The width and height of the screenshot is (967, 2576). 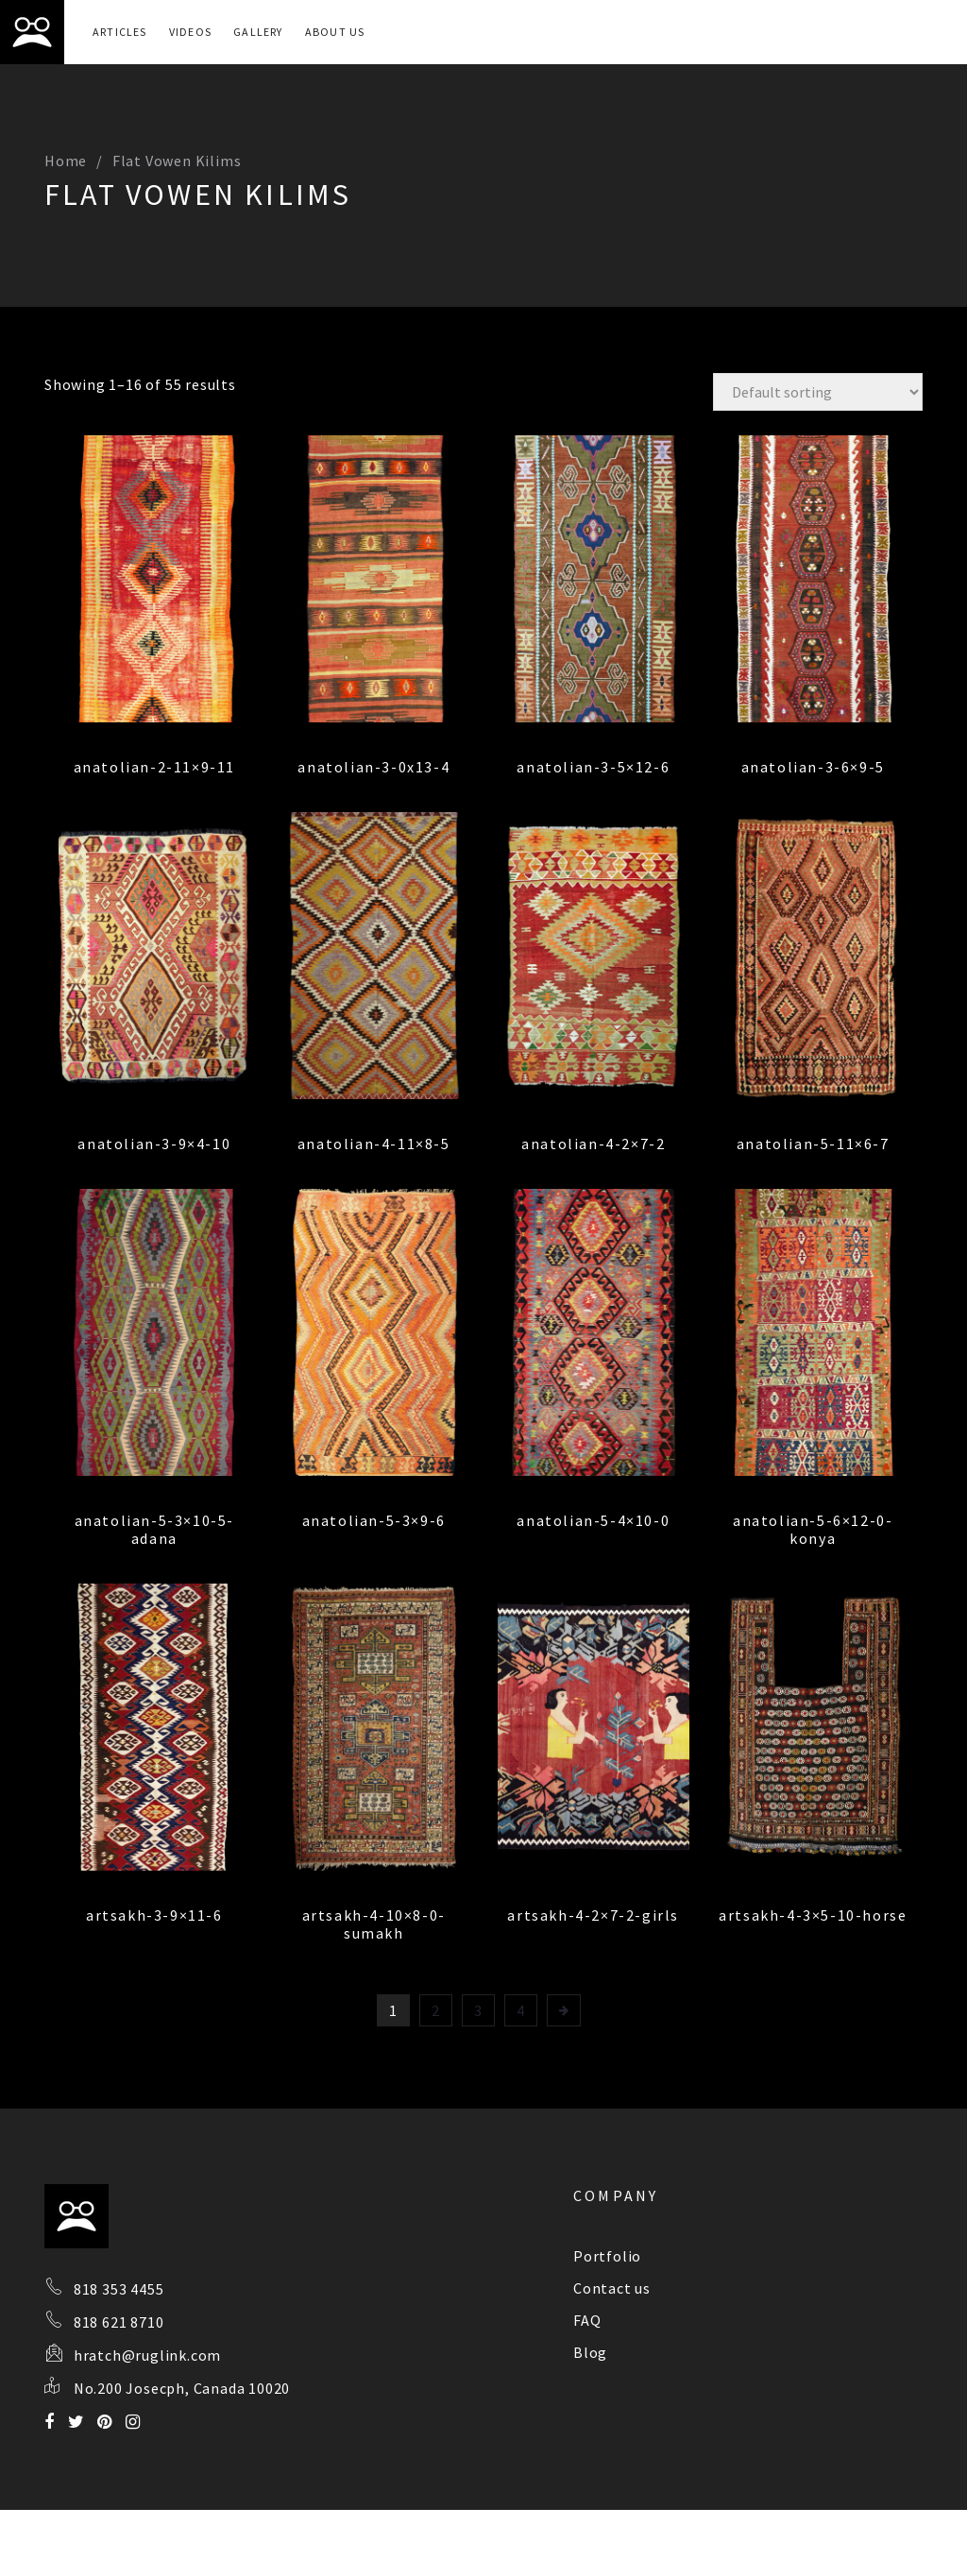 I want to click on About Us, so click(x=335, y=32).